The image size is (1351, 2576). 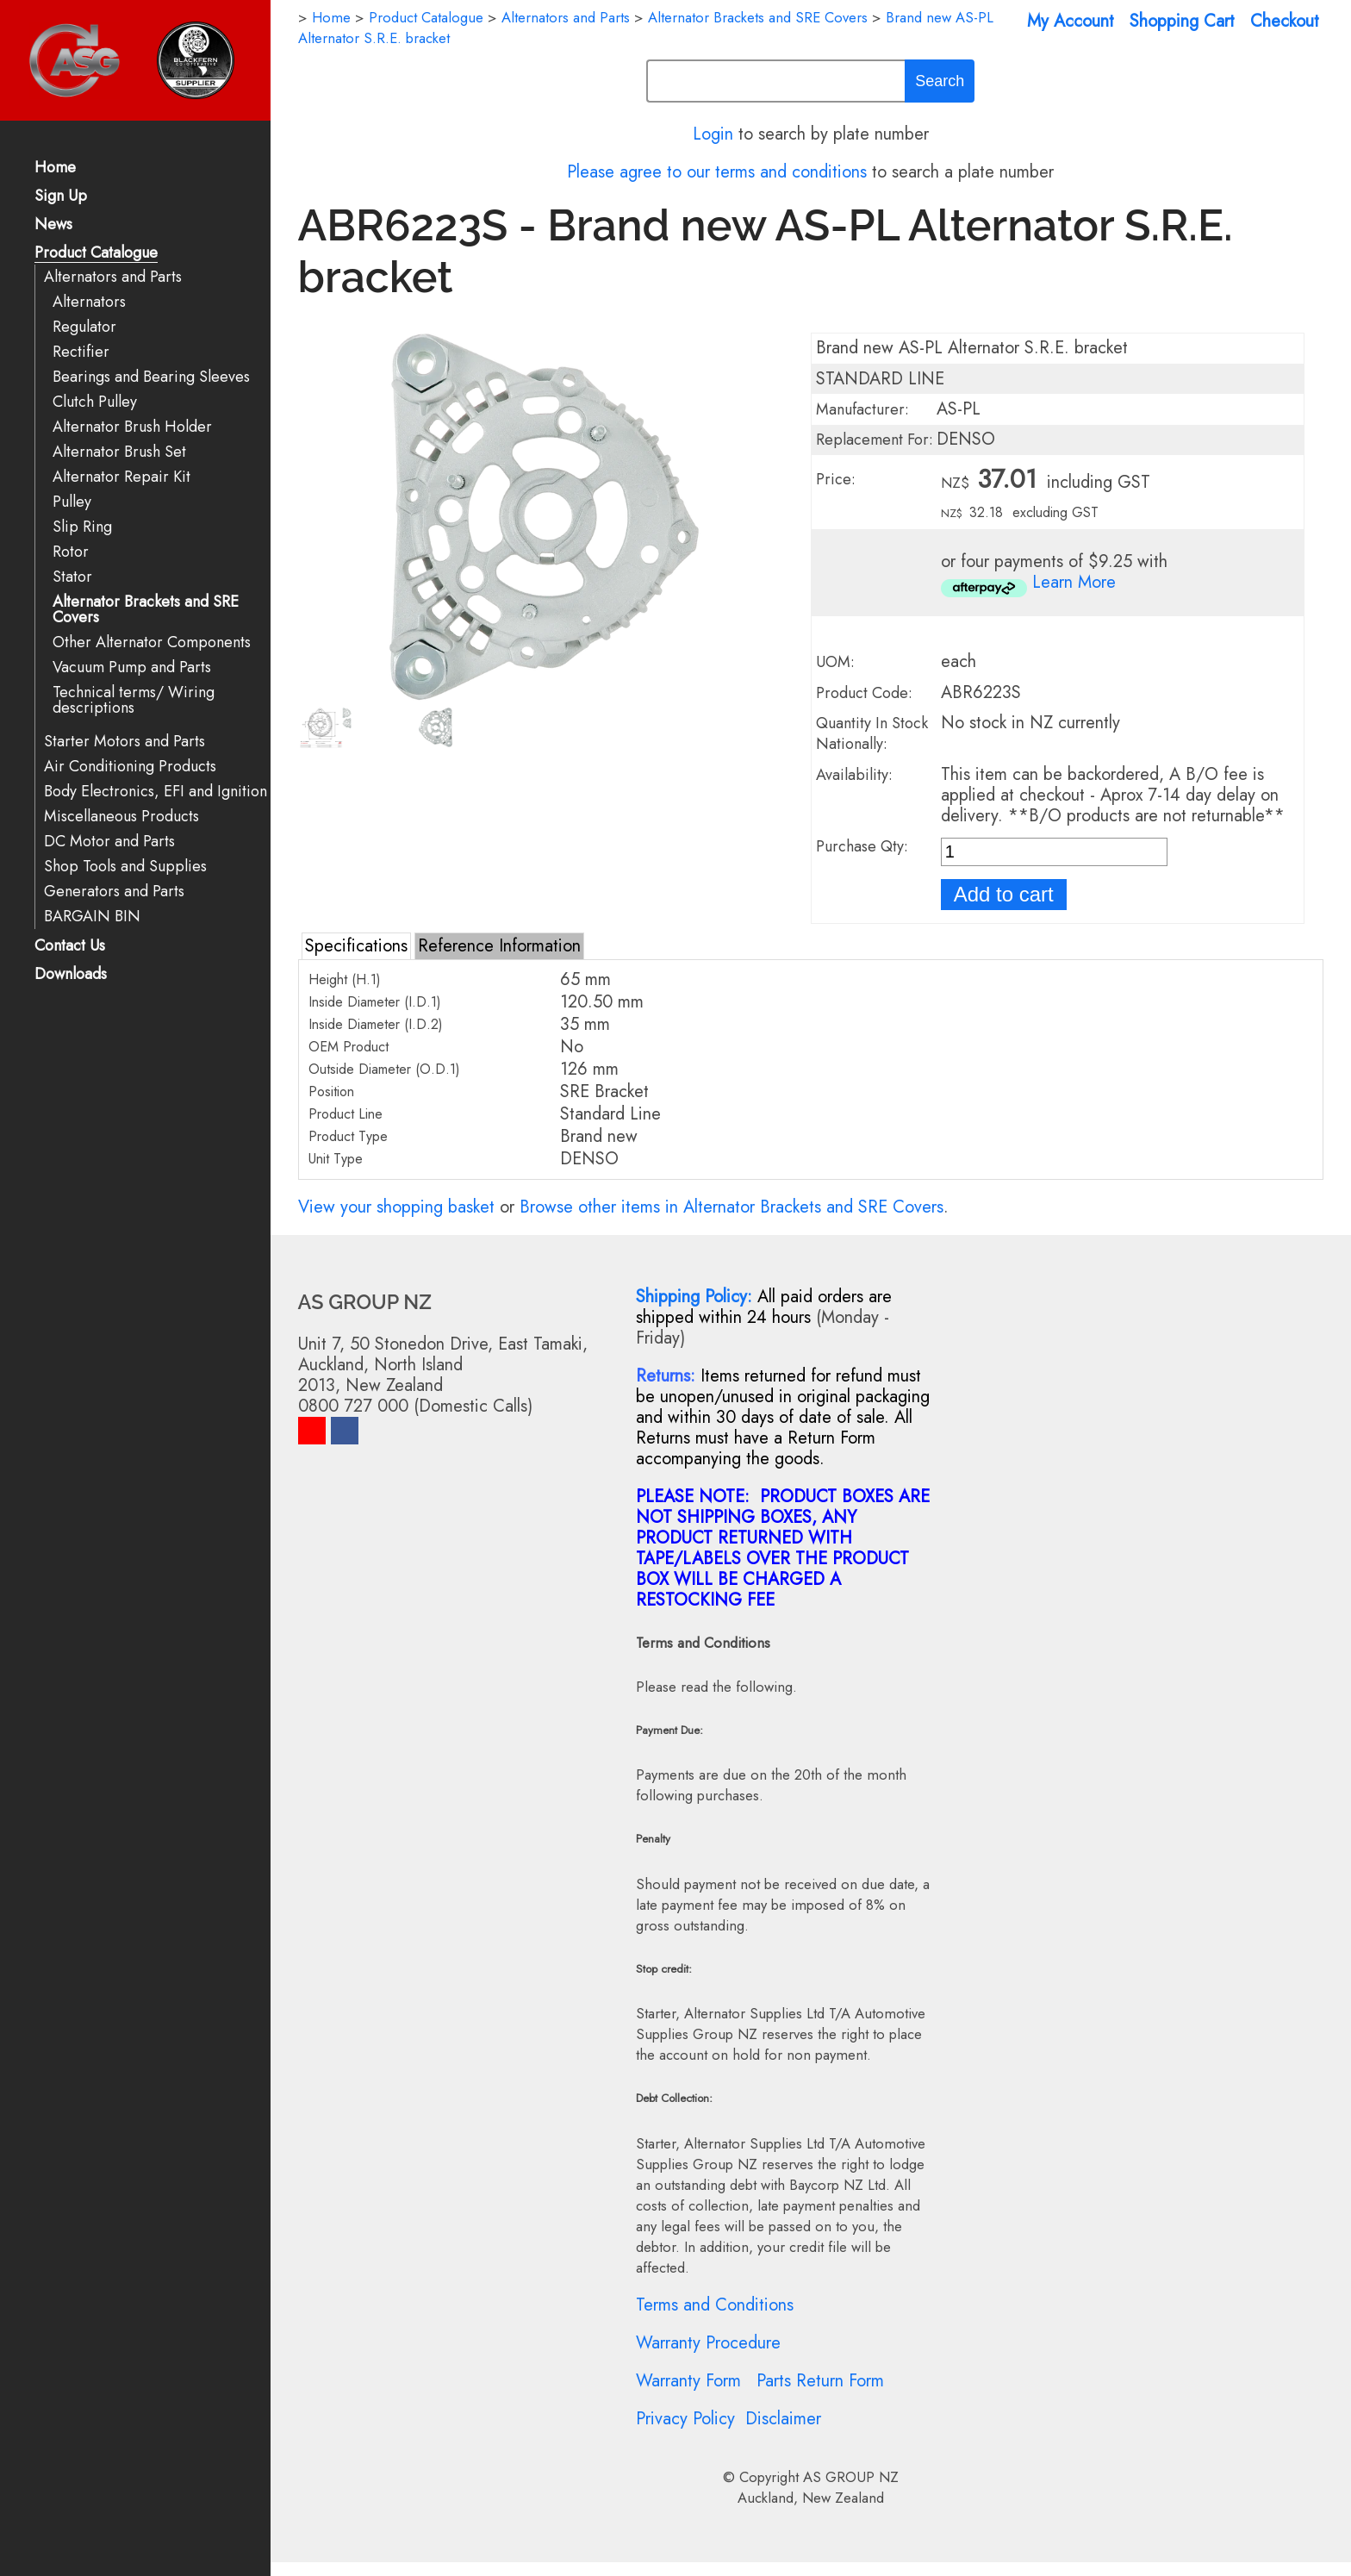 What do you see at coordinates (688, 2380) in the screenshot?
I see `Warranty Form` at bounding box center [688, 2380].